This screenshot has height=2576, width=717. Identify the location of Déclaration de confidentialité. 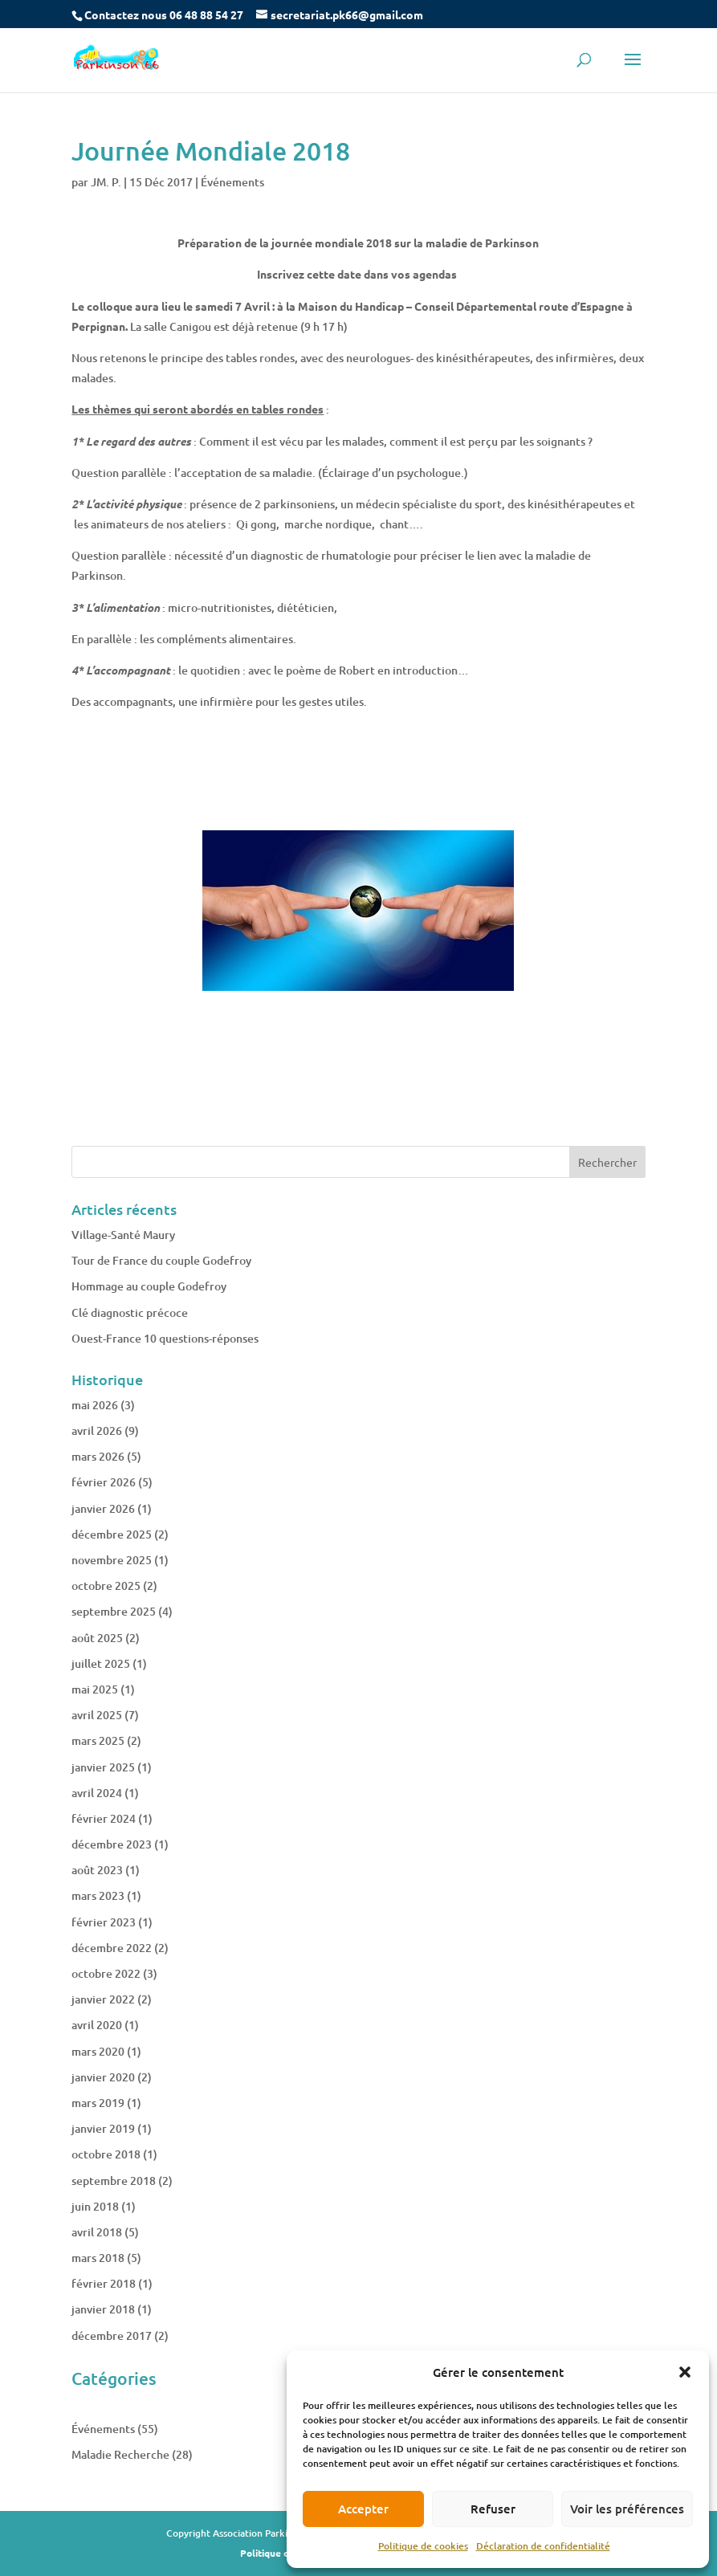
(543, 2546).